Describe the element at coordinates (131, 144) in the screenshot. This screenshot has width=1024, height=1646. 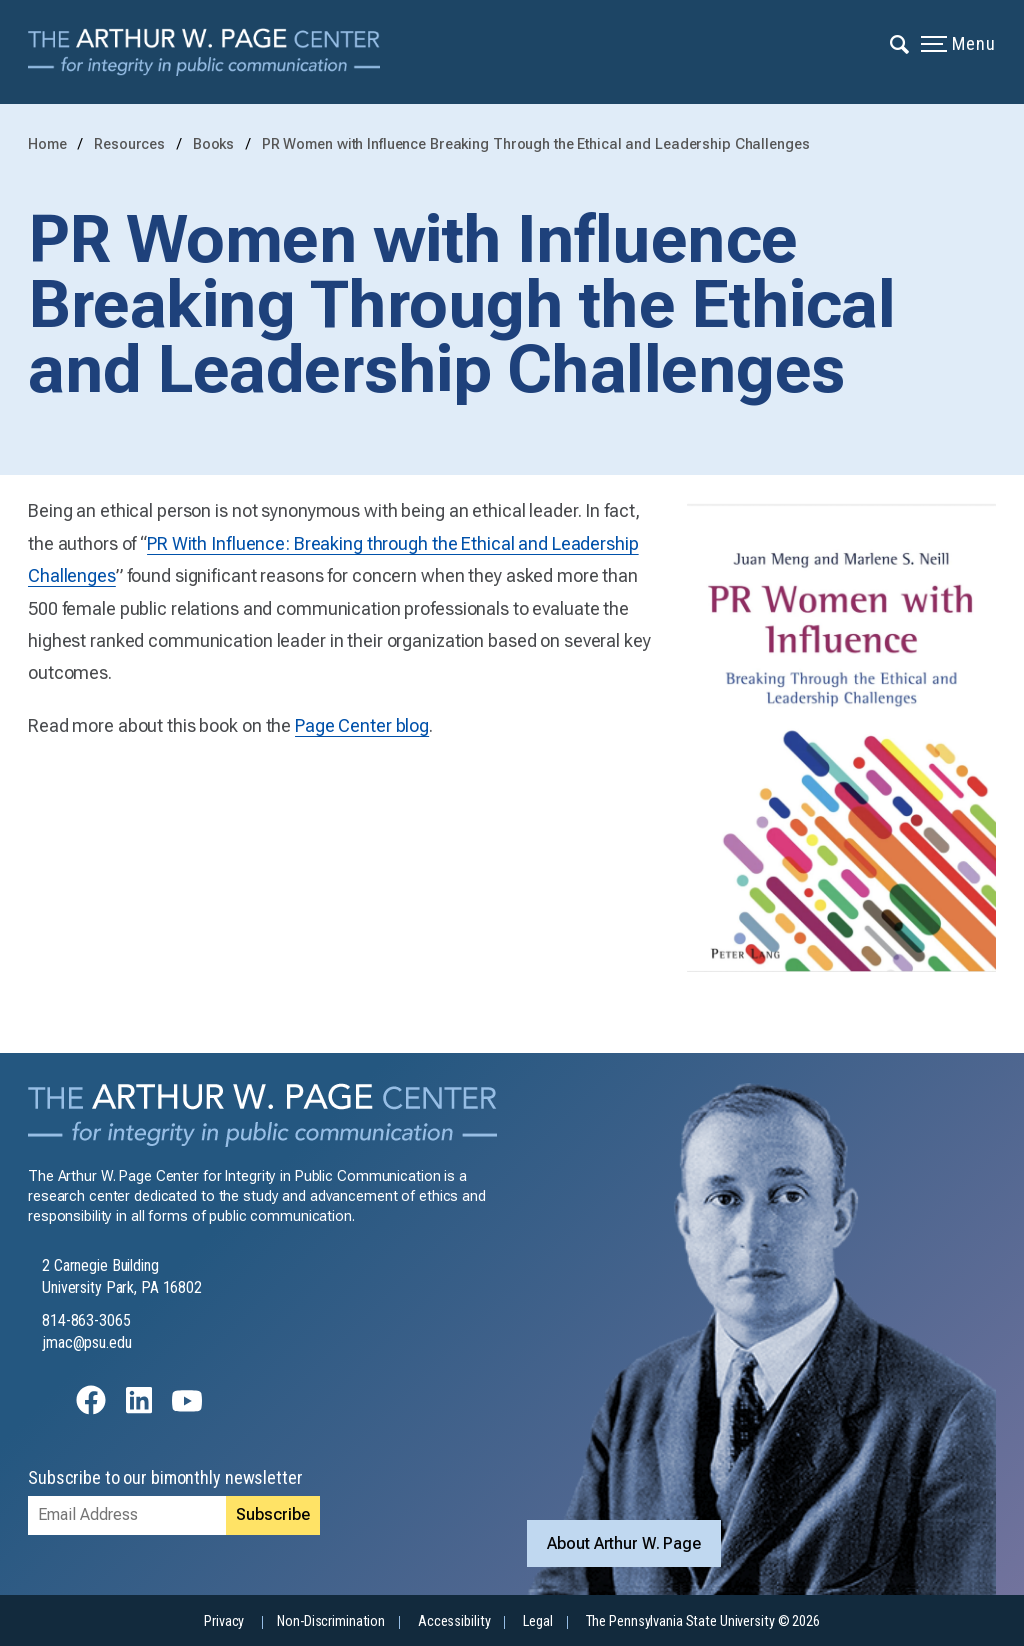
I see `Resources` at that location.